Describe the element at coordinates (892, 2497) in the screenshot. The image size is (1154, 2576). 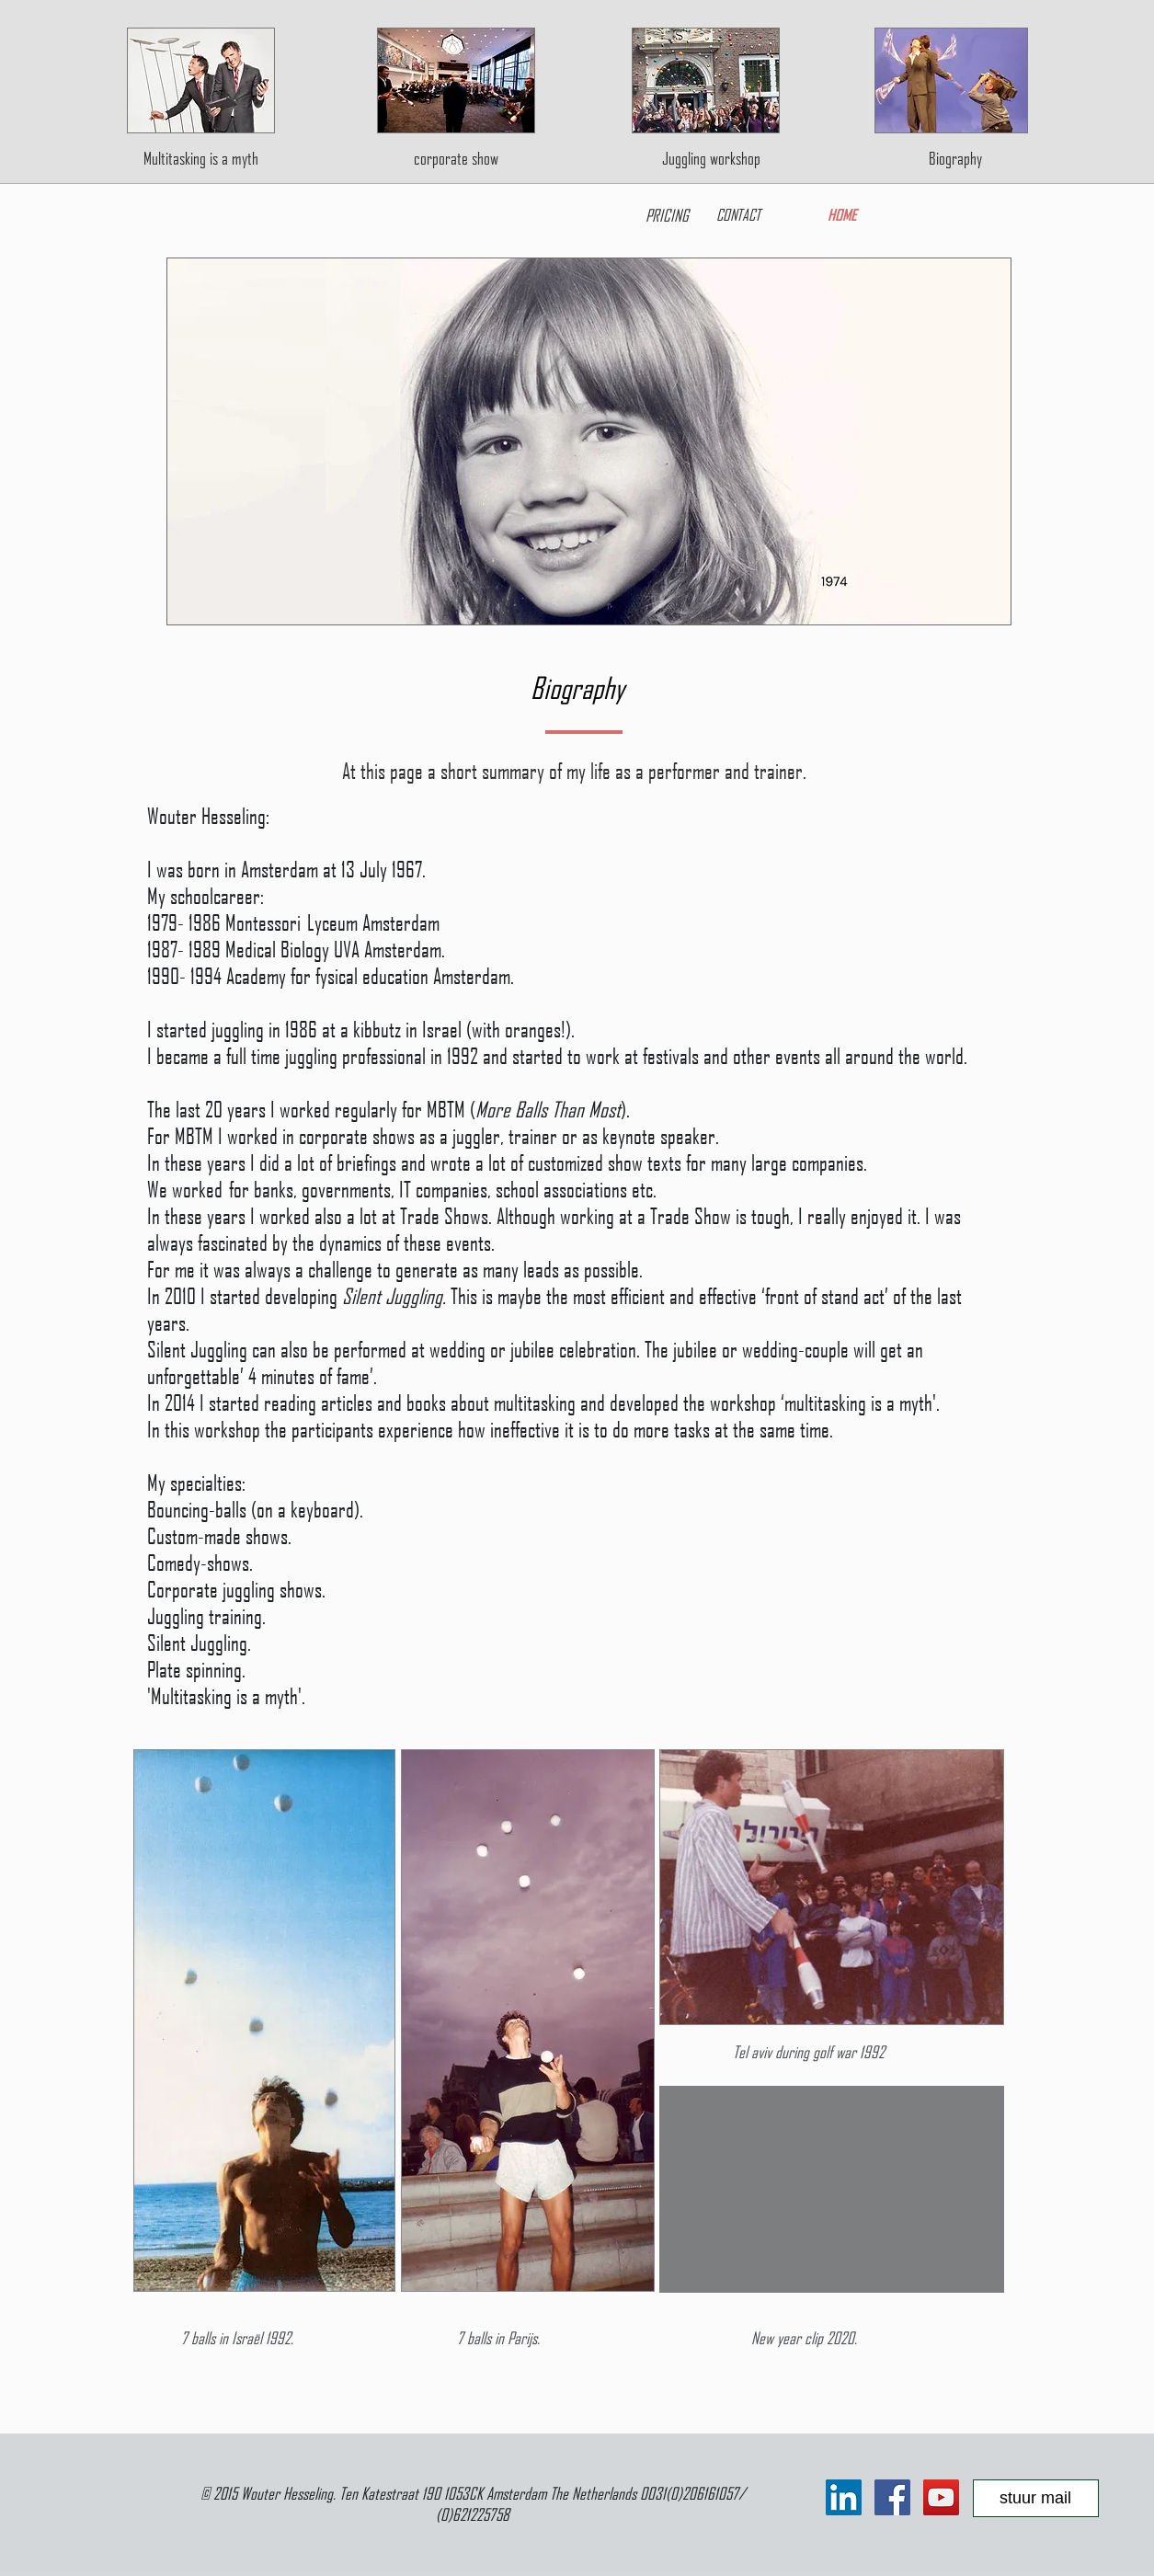
I see `[Facebook Social Icon]` at that location.